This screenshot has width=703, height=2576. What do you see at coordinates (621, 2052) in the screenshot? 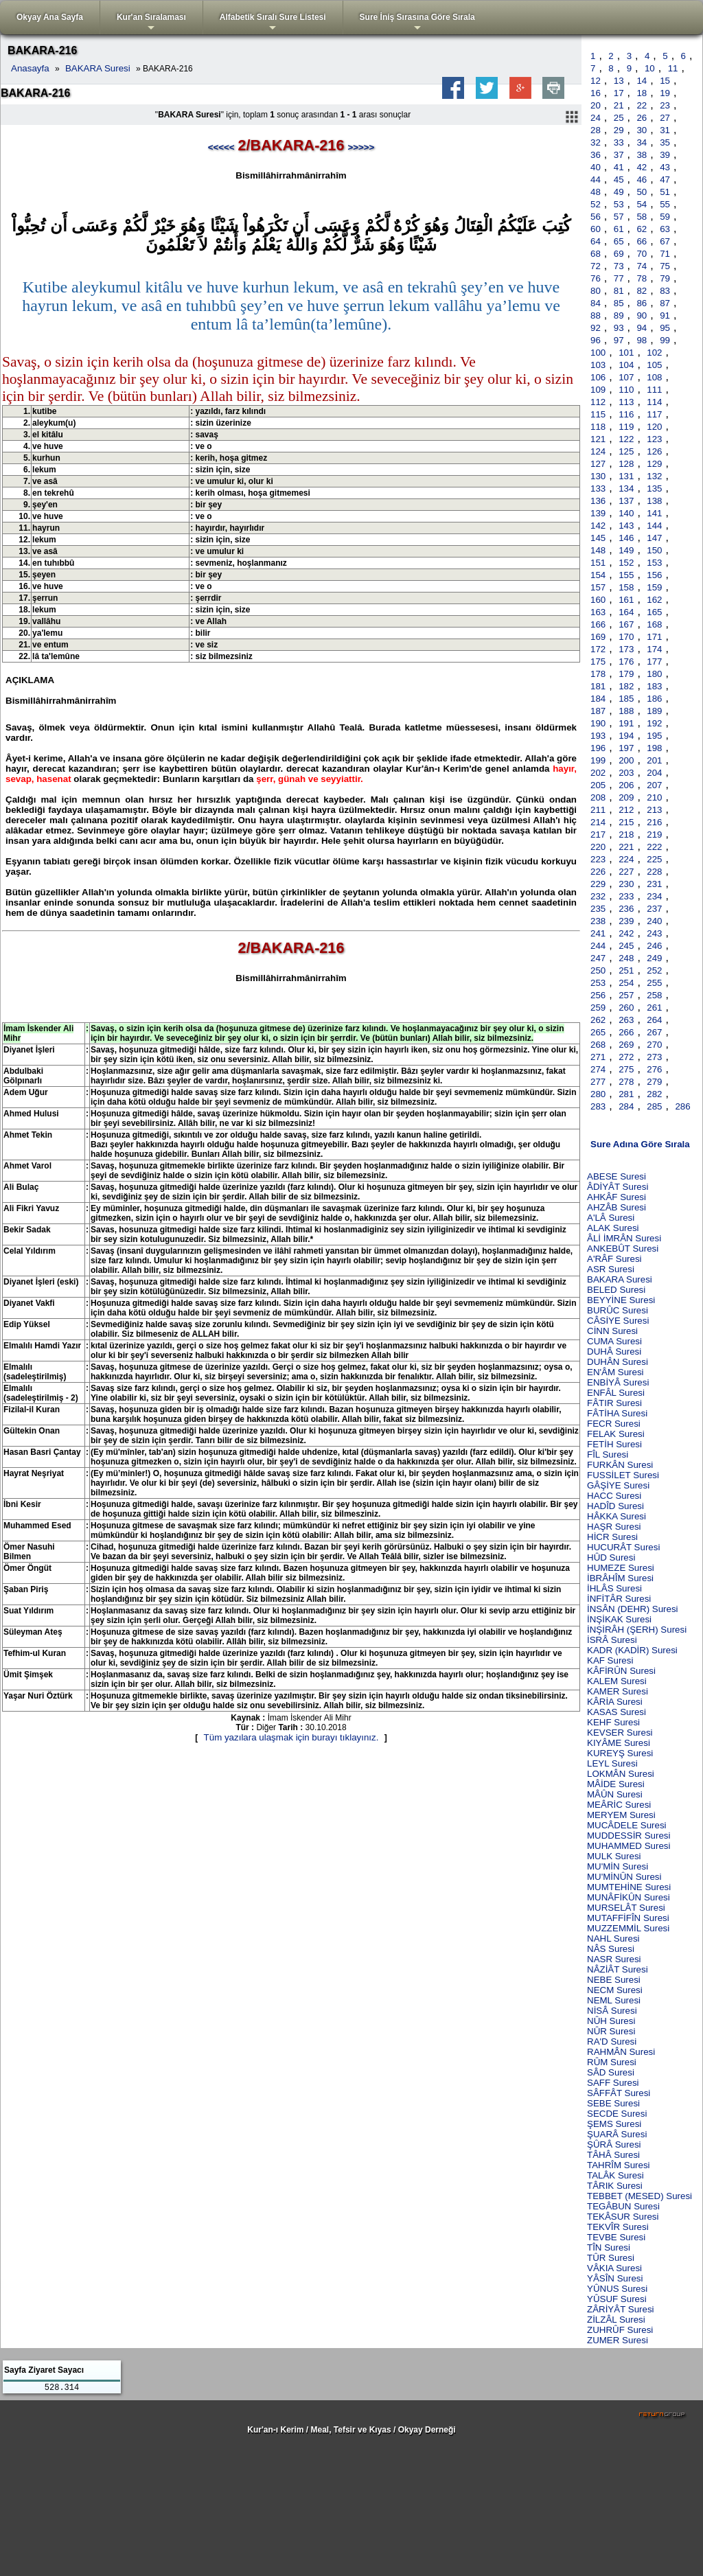
I see `RAHMÂN Suresi` at bounding box center [621, 2052].